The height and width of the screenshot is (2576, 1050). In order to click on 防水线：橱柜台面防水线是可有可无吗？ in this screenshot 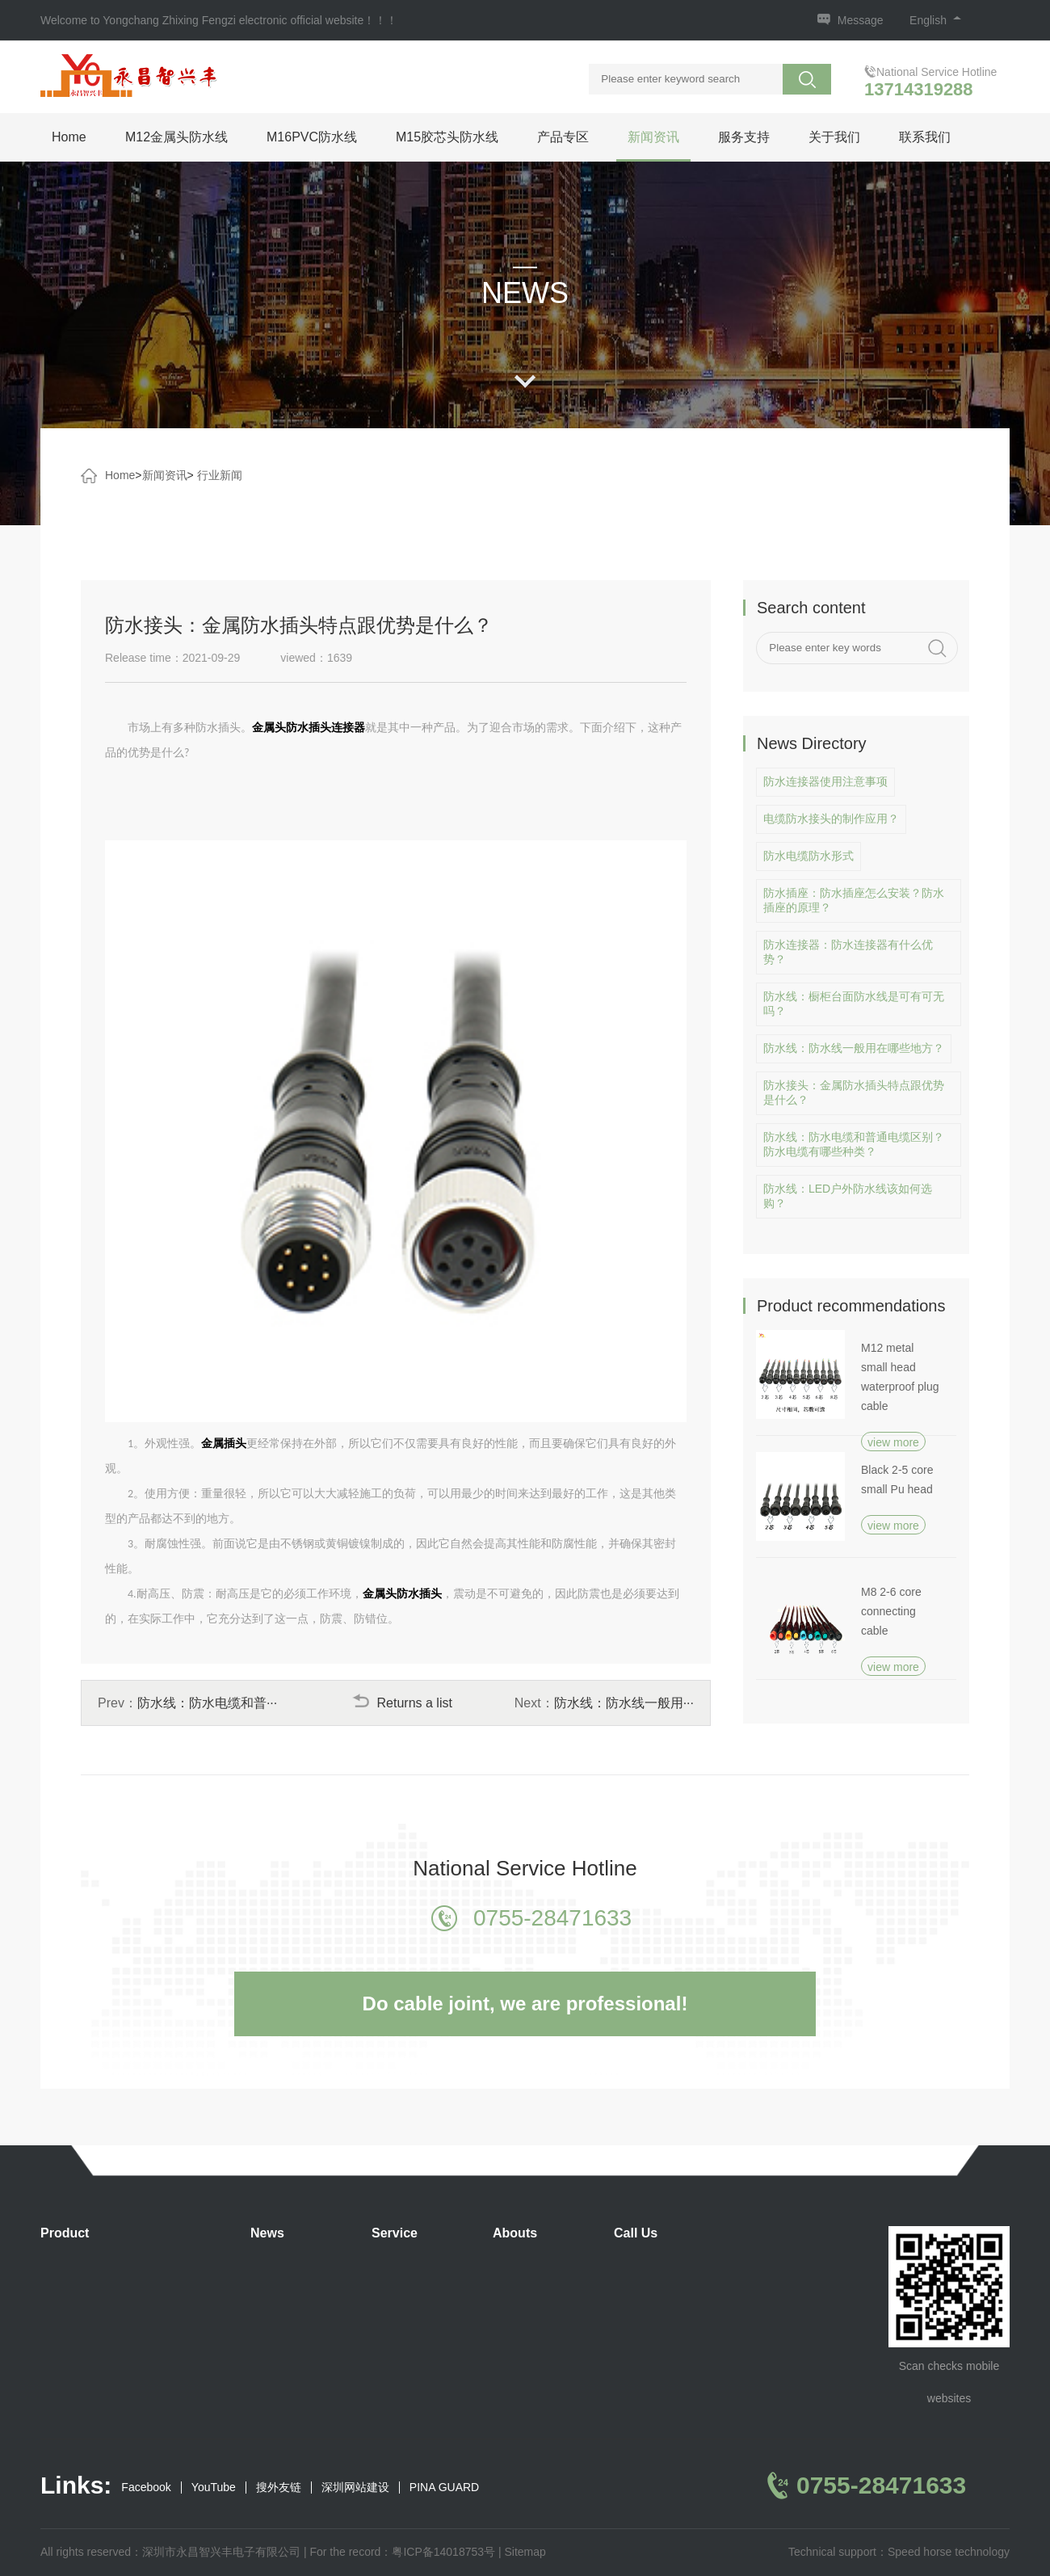, I will do `click(853, 1003)`.